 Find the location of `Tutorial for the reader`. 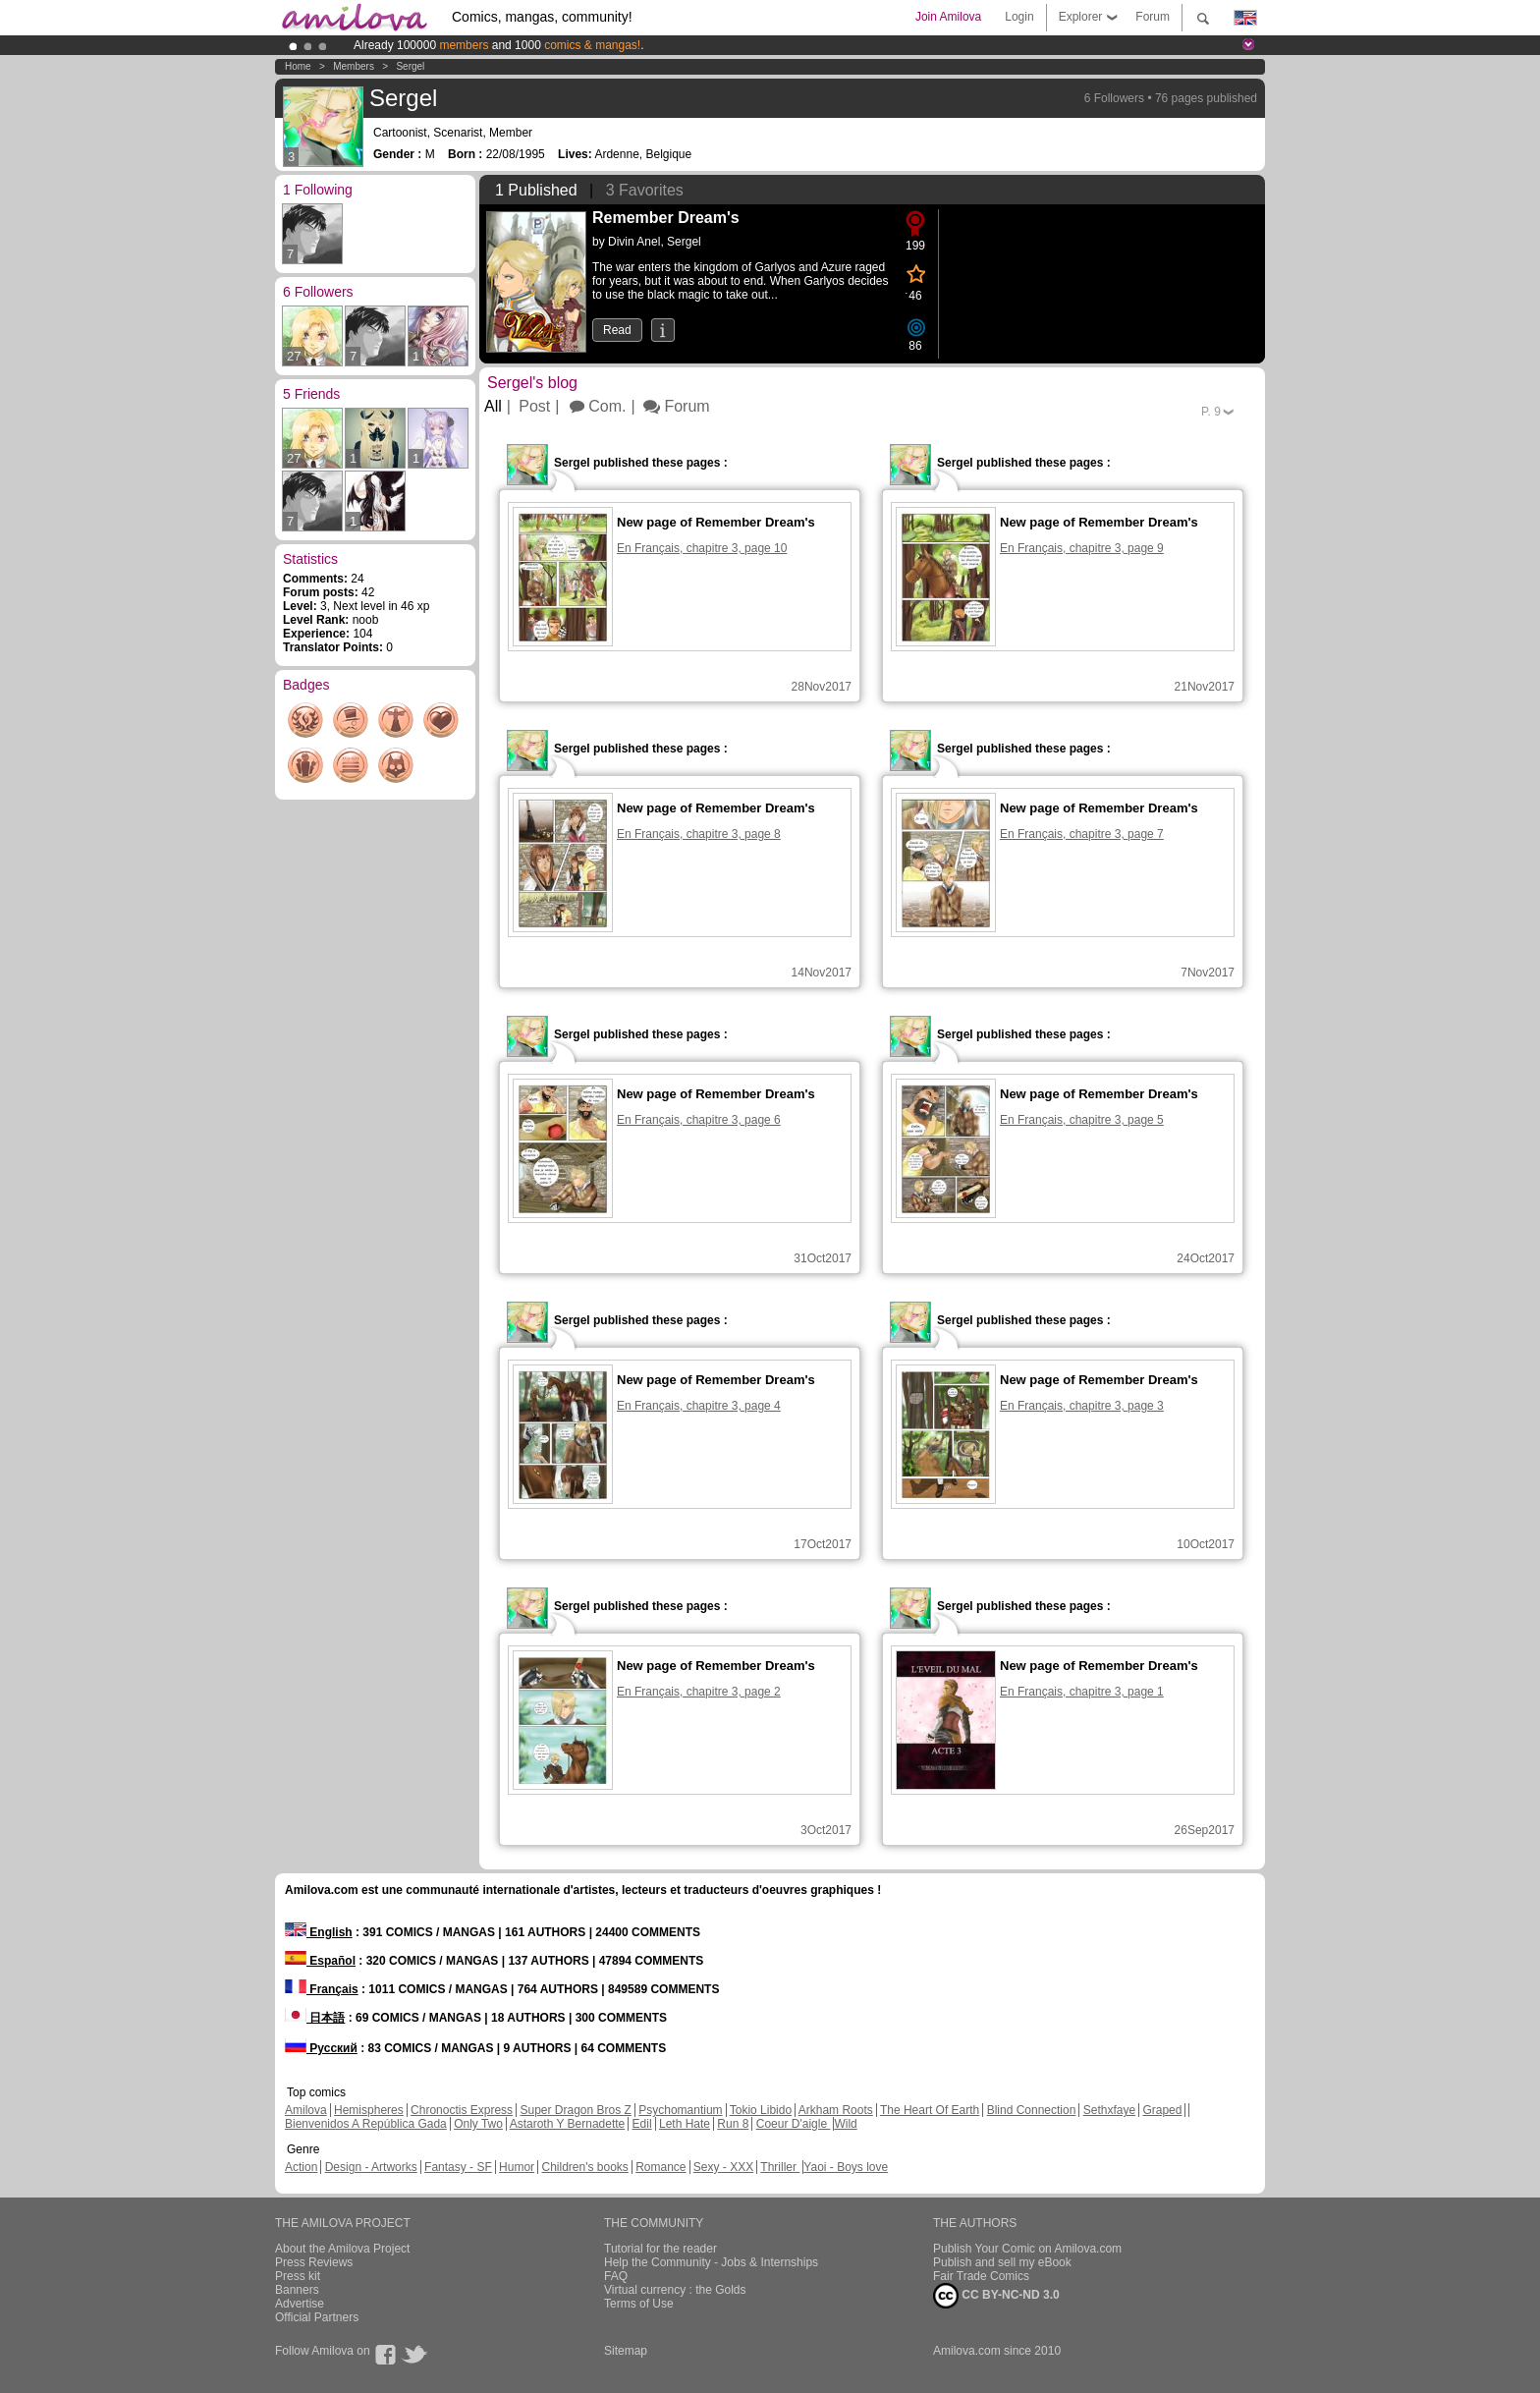

Tutorial for the reader is located at coordinates (660, 2248).